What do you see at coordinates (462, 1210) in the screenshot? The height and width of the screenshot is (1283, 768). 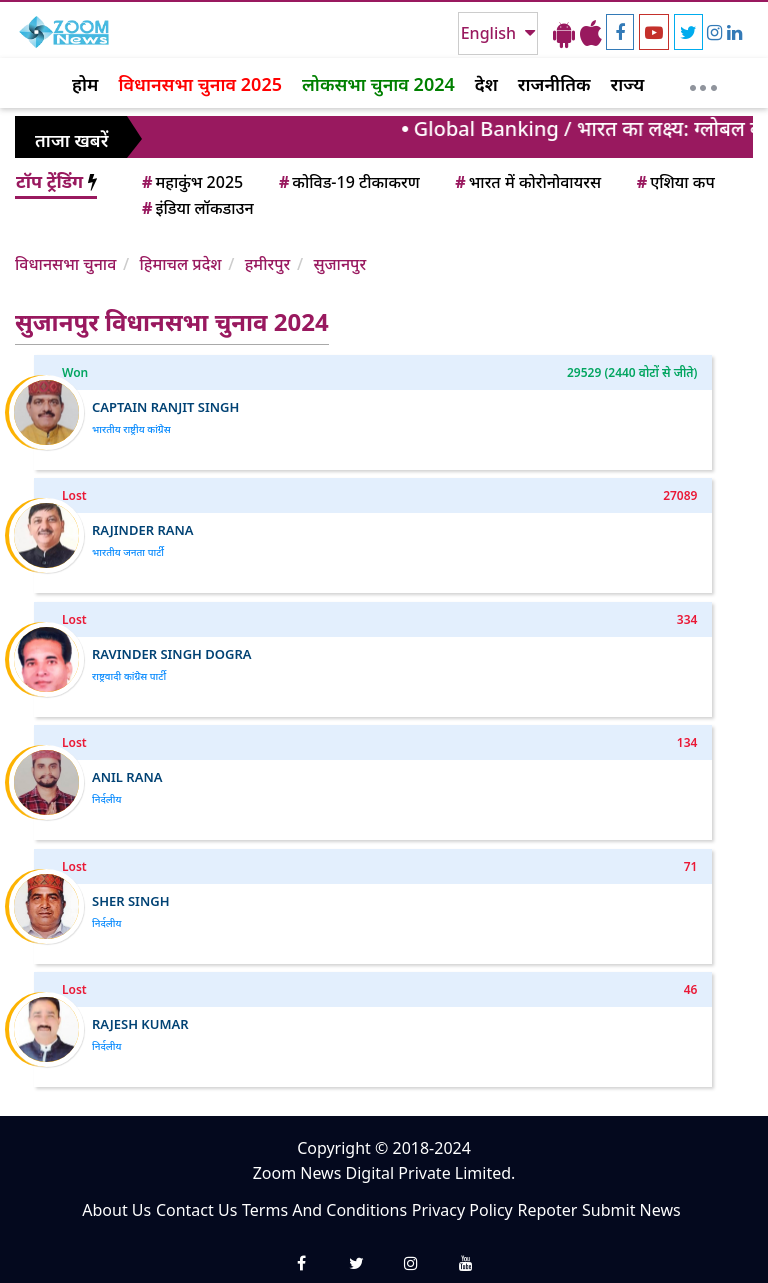 I see `Privacy Policy` at bounding box center [462, 1210].